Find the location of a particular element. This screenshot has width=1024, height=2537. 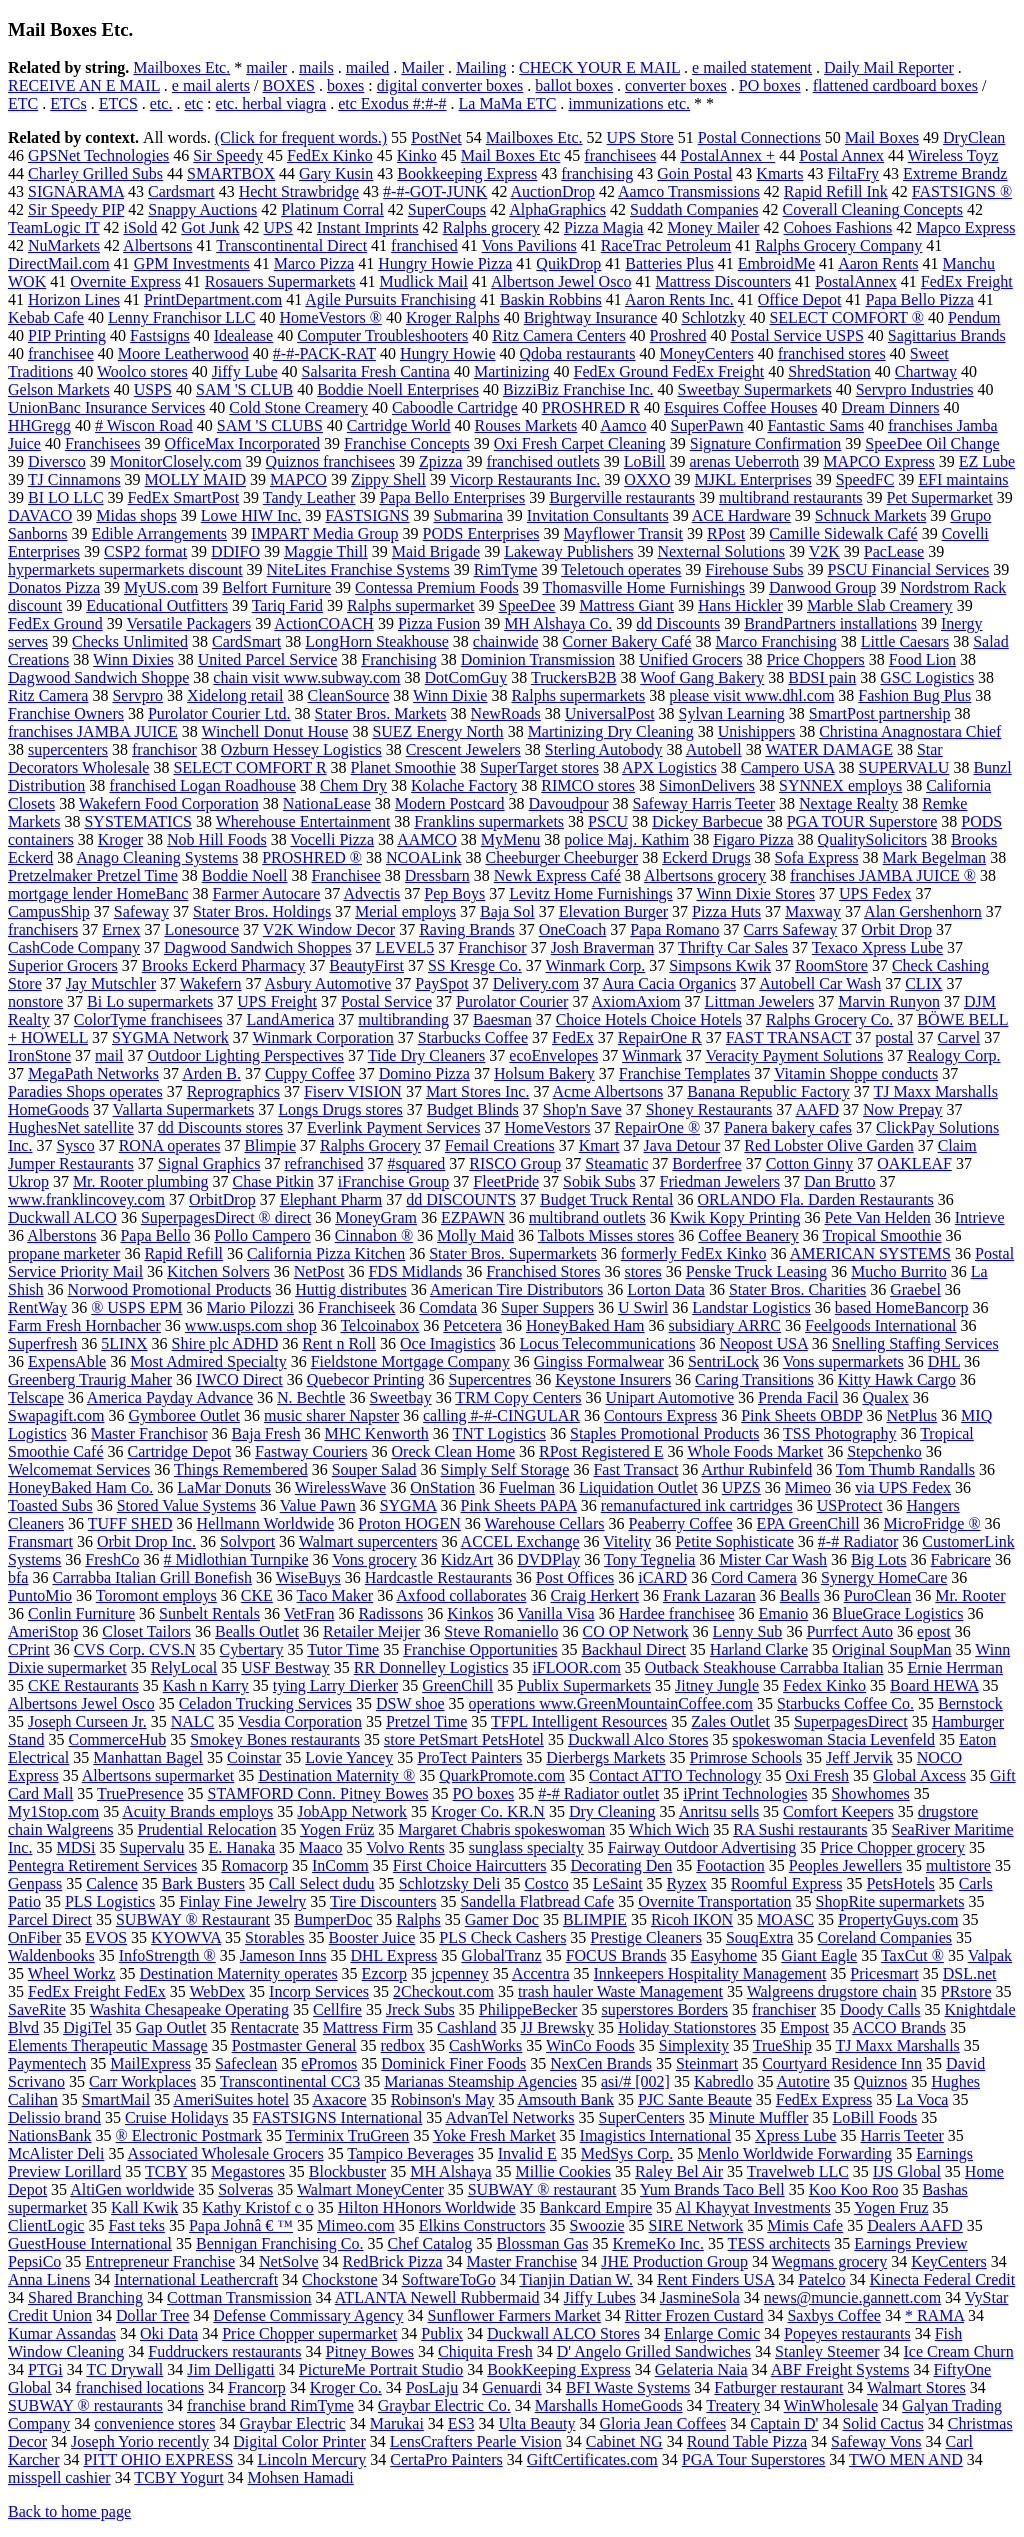

Unified Grocers is located at coordinates (691, 659).